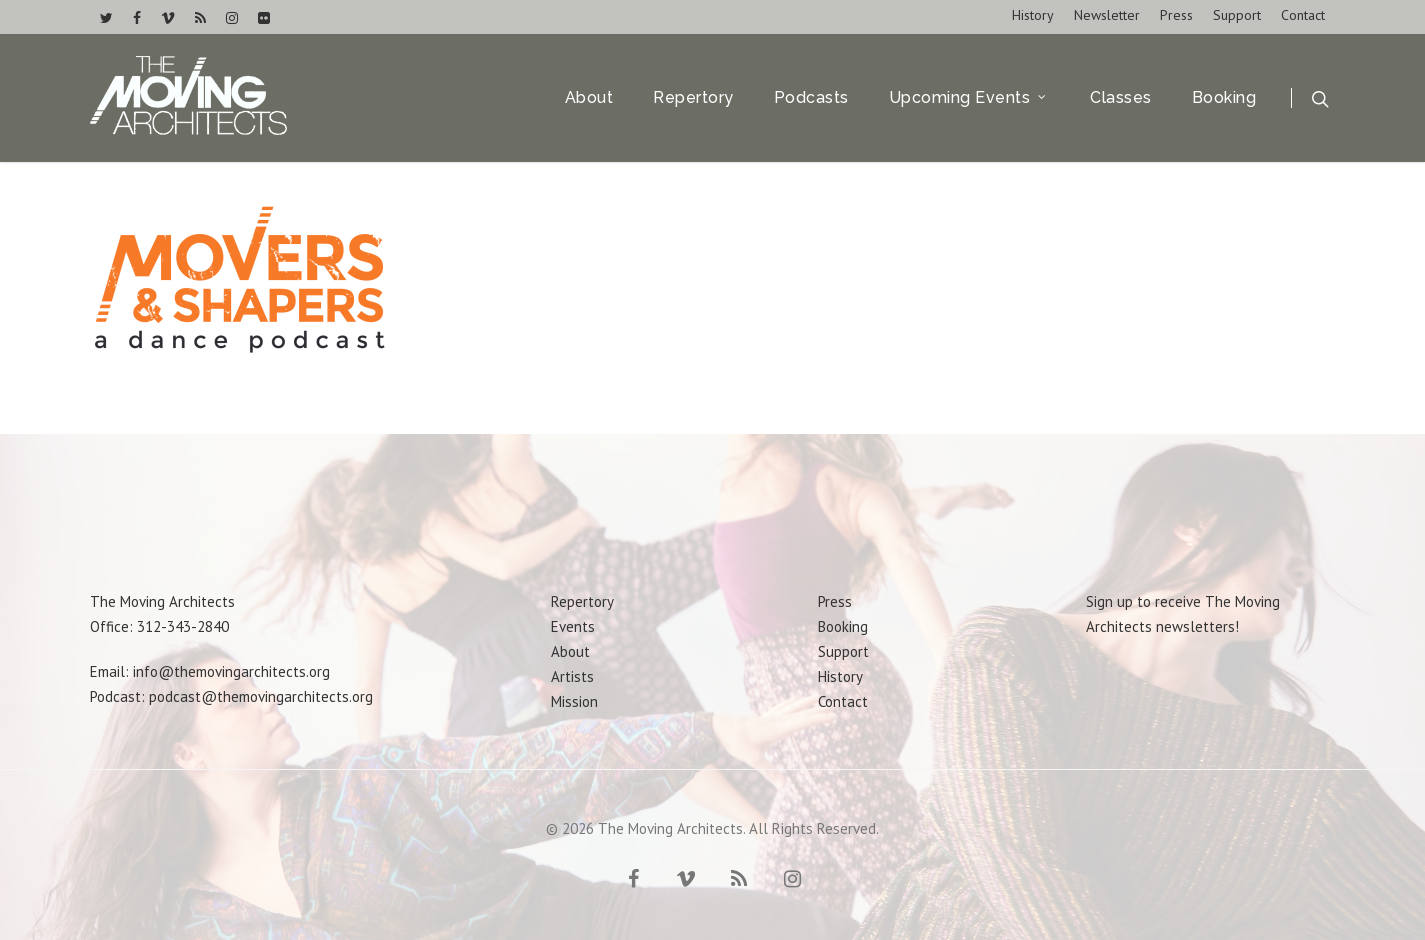 The width and height of the screenshot is (1425, 940). I want to click on Press, so click(1176, 15).